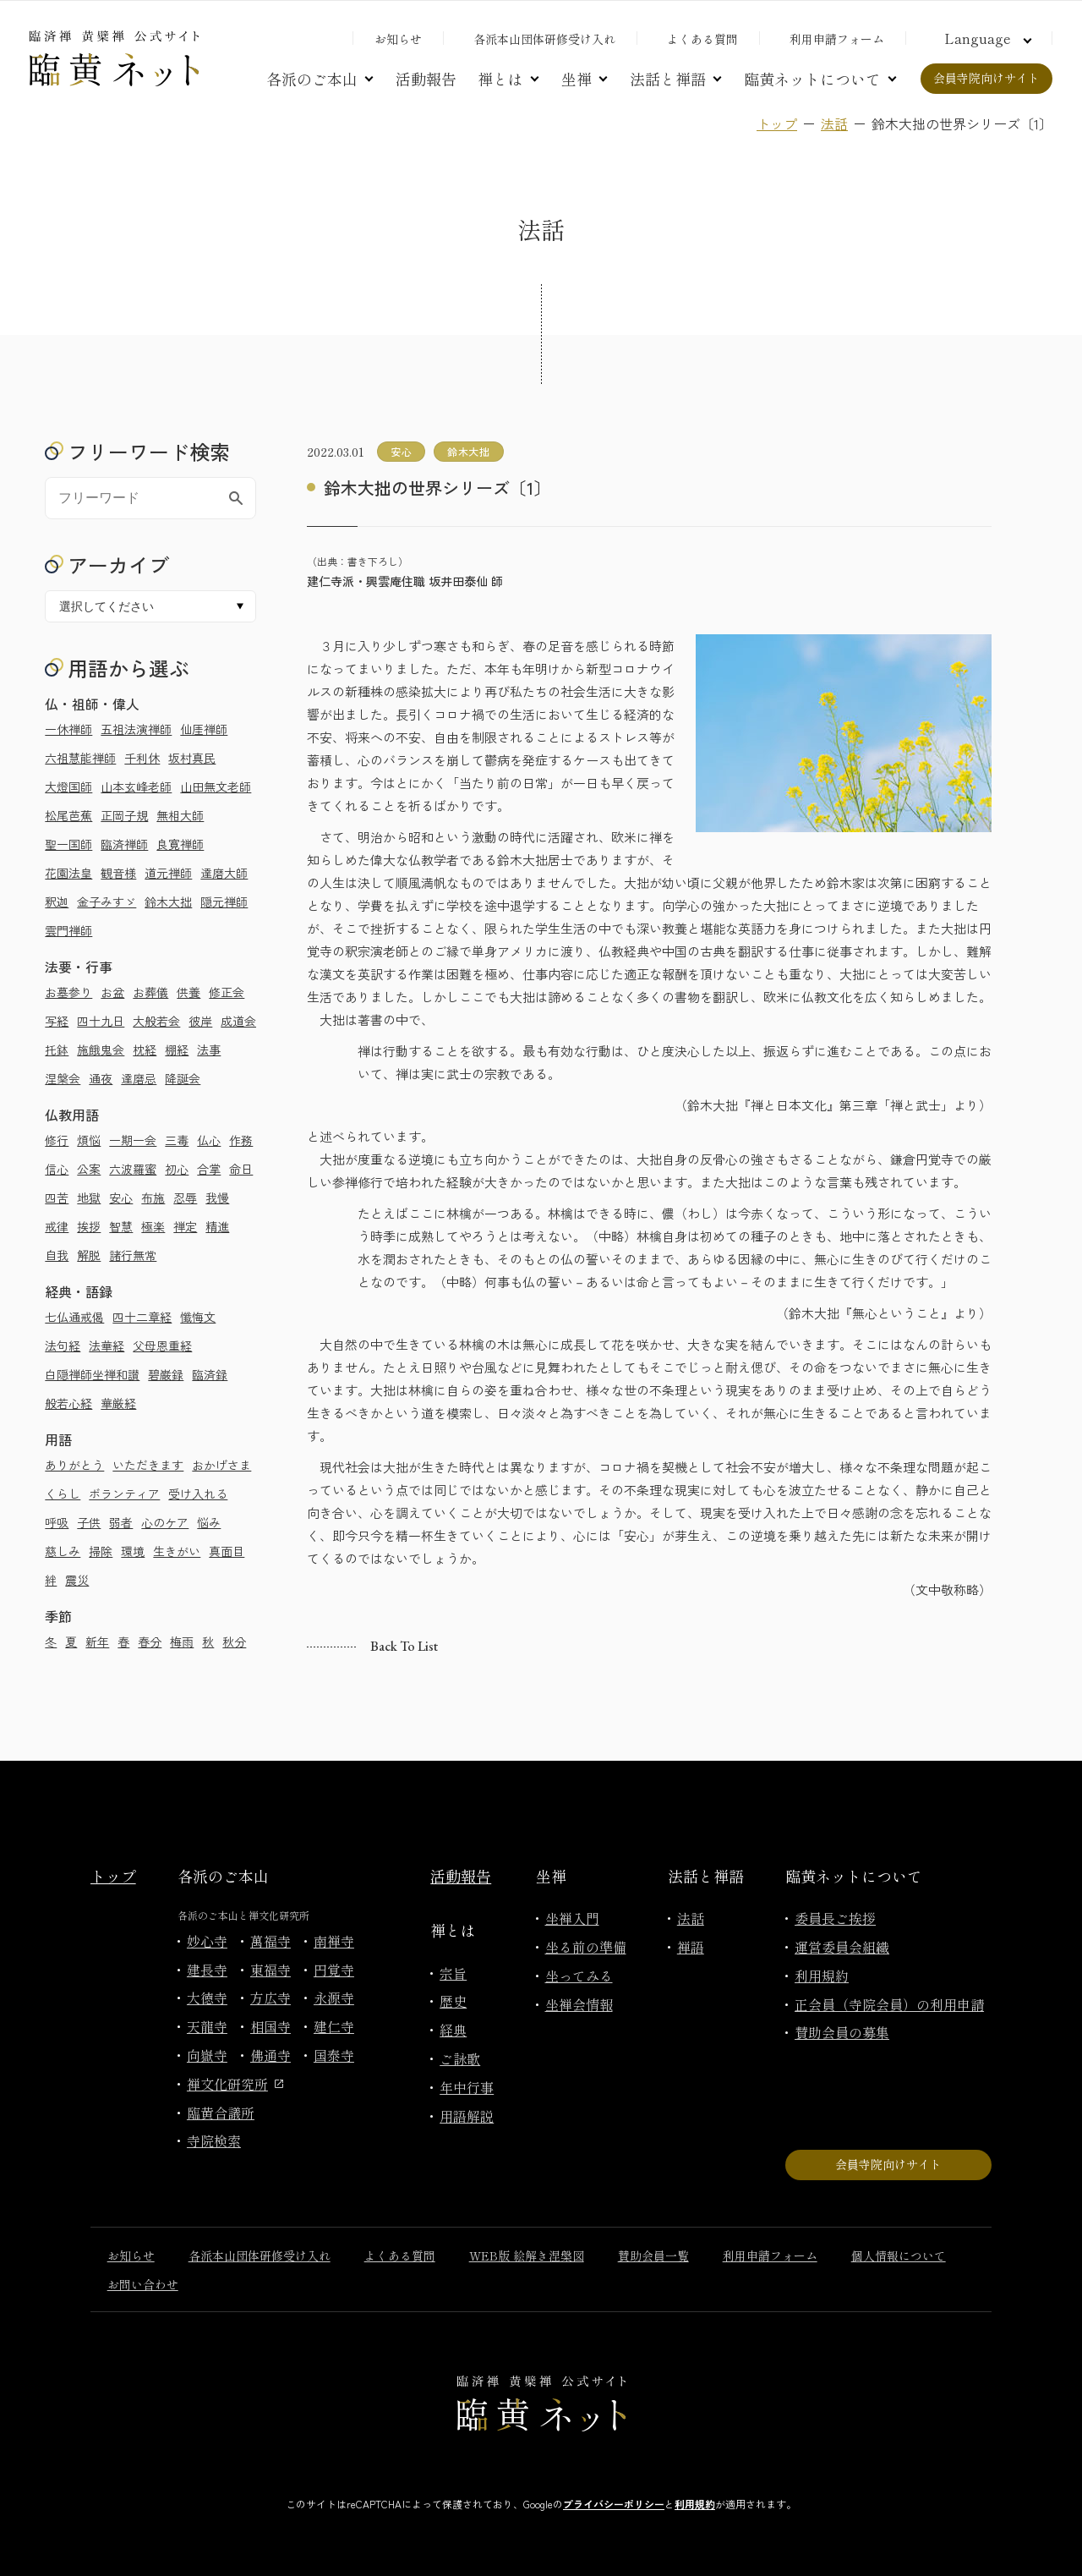 The image size is (1082, 2576). What do you see at coordinates (165, 1522) in the screenshot?
I see `心のケア` at bounding box center [165, 1522].